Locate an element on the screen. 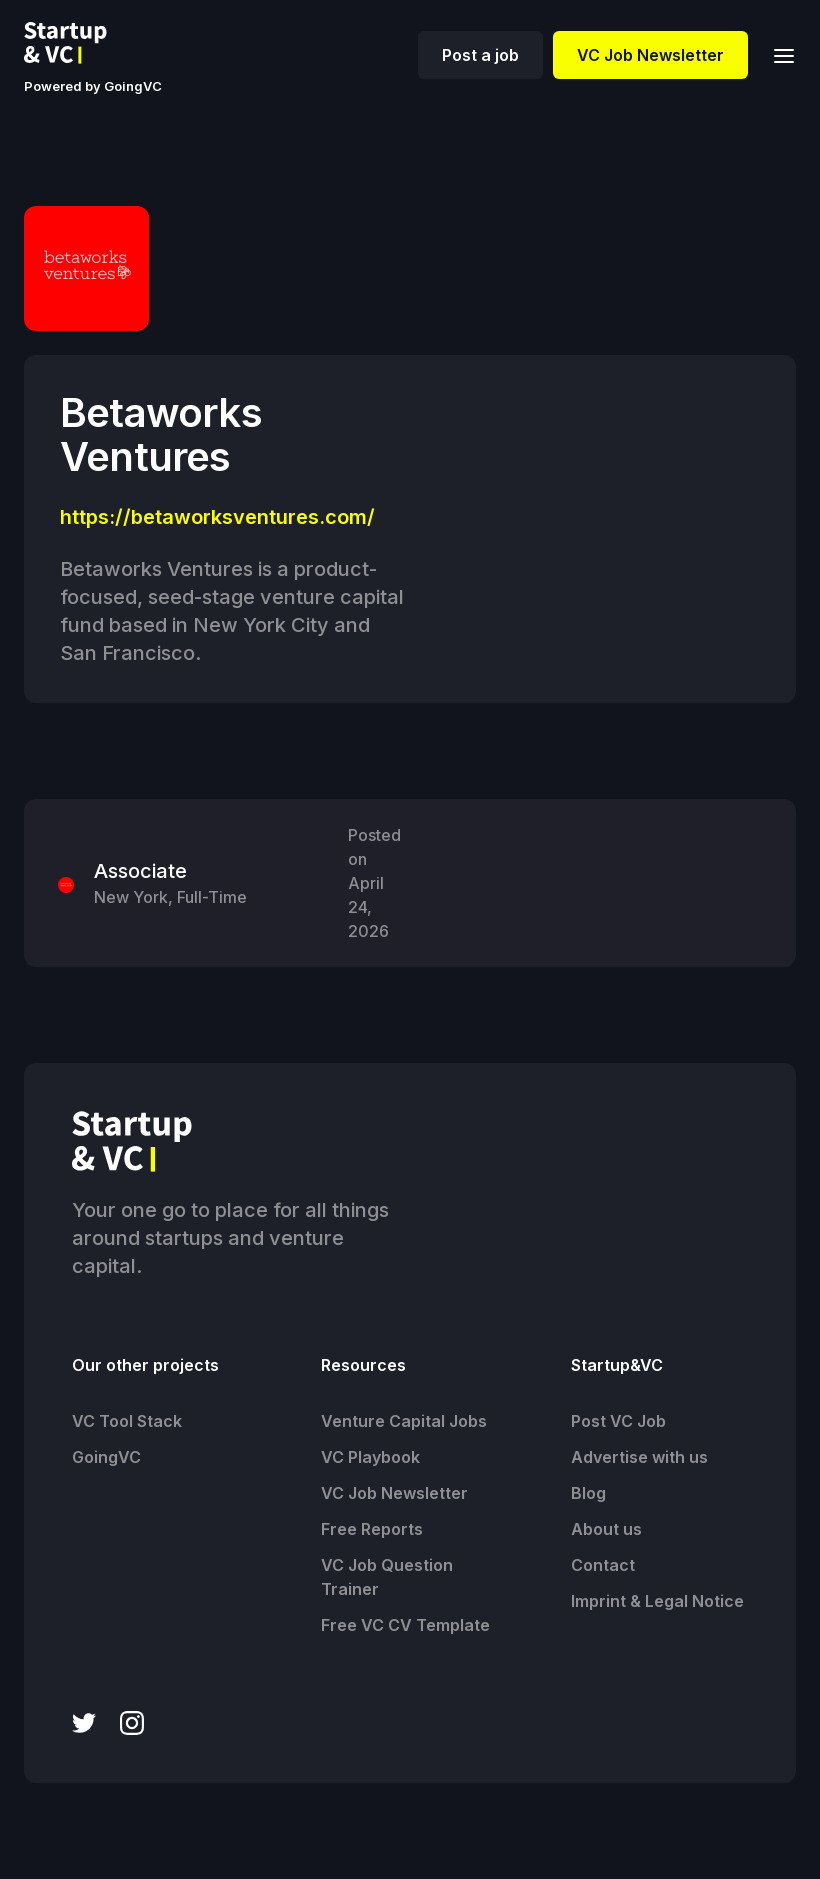 The height and width of the screenshot is (1879, 820). Blog is located at coordinates (588, 1493).